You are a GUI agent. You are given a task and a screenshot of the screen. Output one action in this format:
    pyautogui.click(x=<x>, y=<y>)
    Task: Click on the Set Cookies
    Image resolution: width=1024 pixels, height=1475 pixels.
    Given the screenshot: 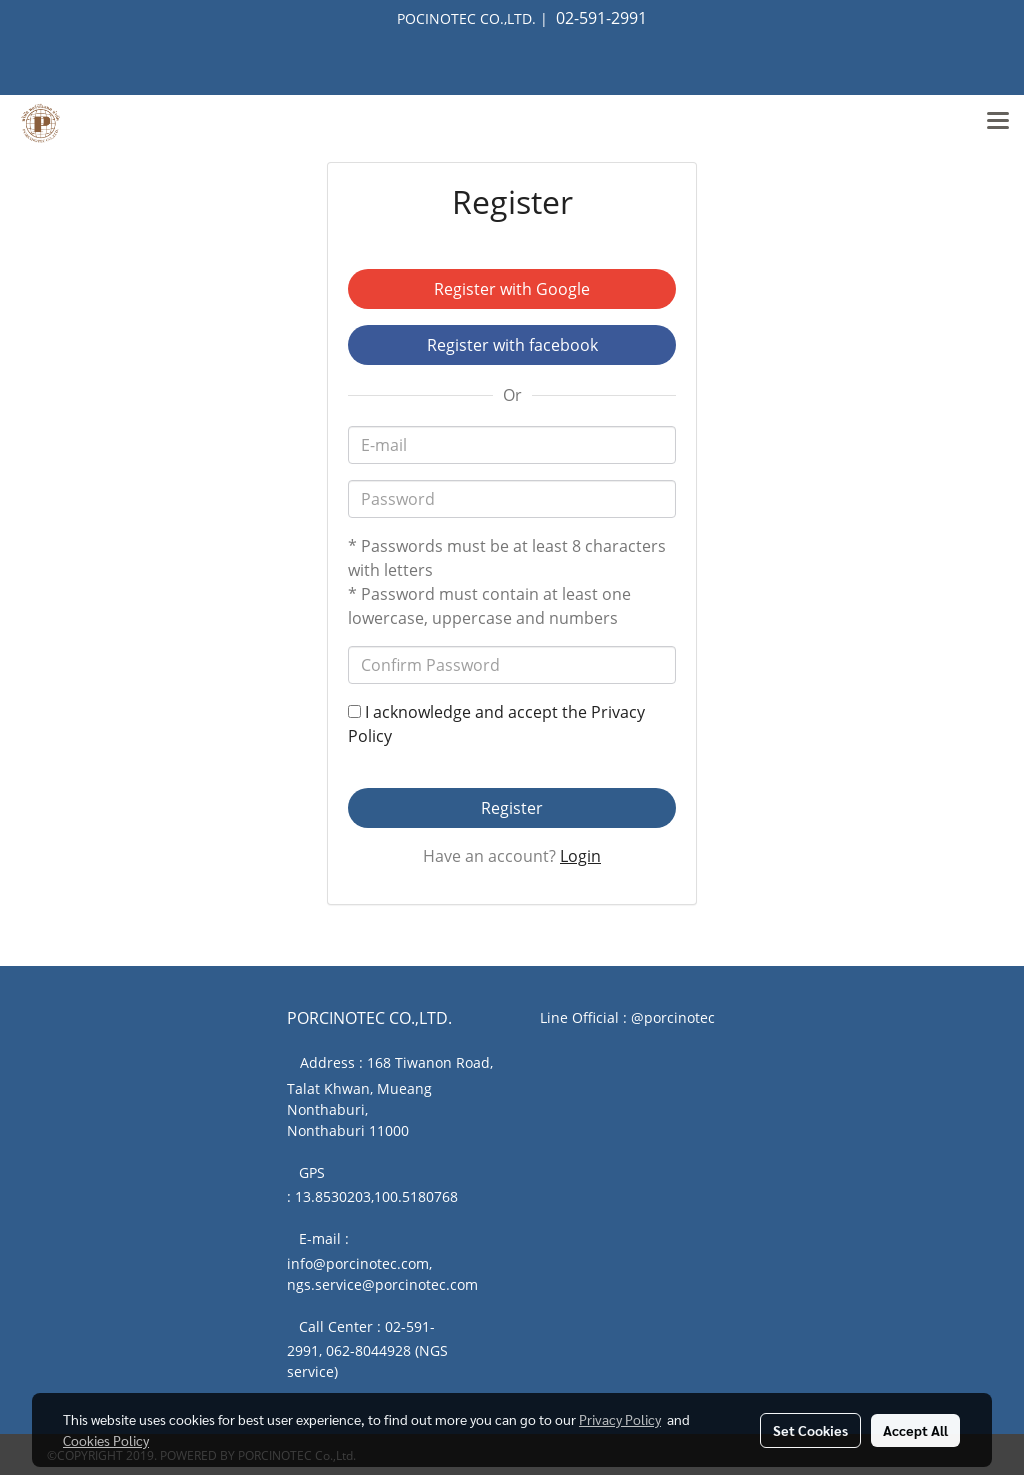 What is the action you would take?
    pyautogui.click(x=810, y=1430)
    